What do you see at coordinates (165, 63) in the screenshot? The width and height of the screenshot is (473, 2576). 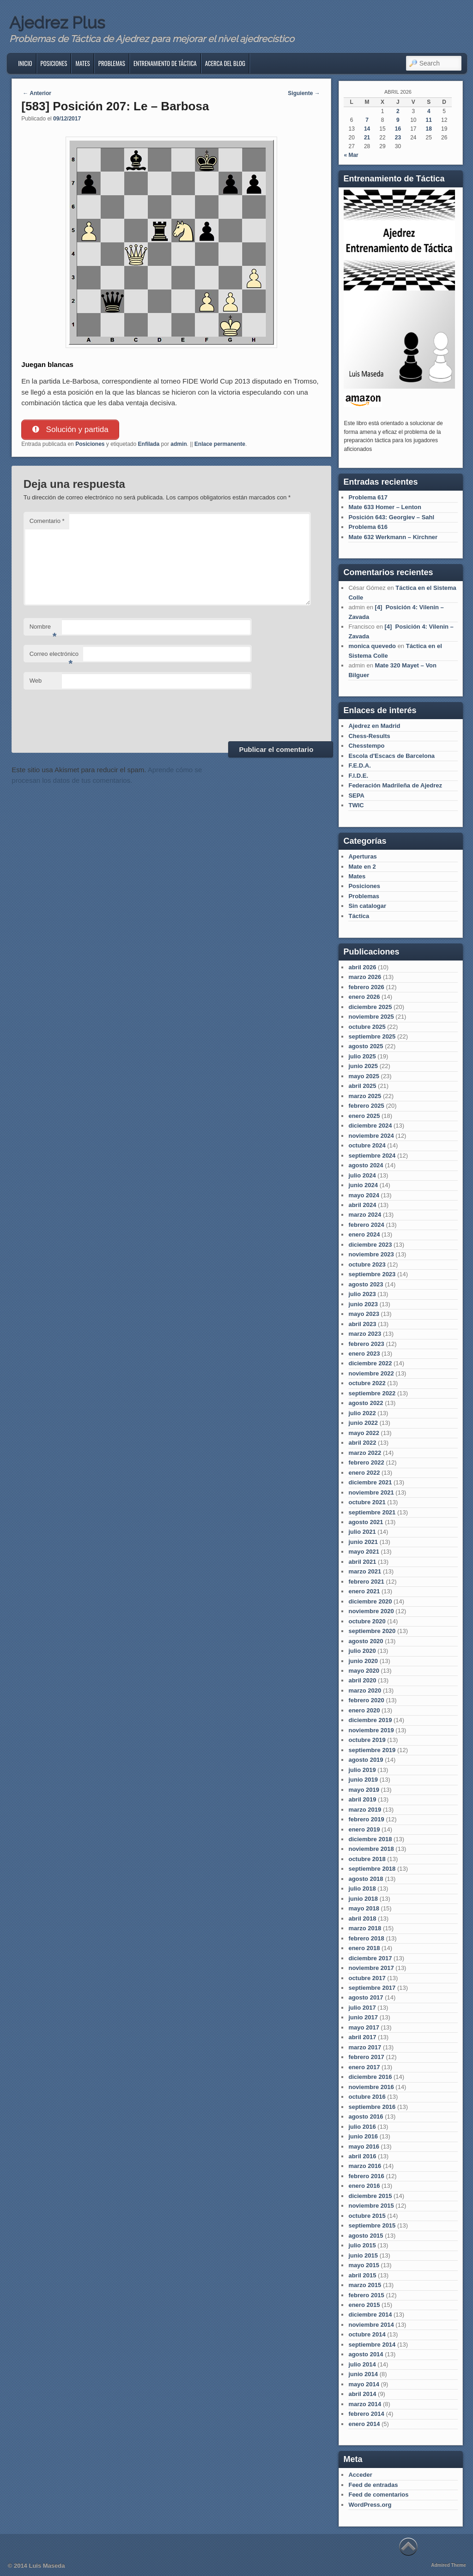 I see `Entrenamiento de Táctica` at bounding box center [165, 63].